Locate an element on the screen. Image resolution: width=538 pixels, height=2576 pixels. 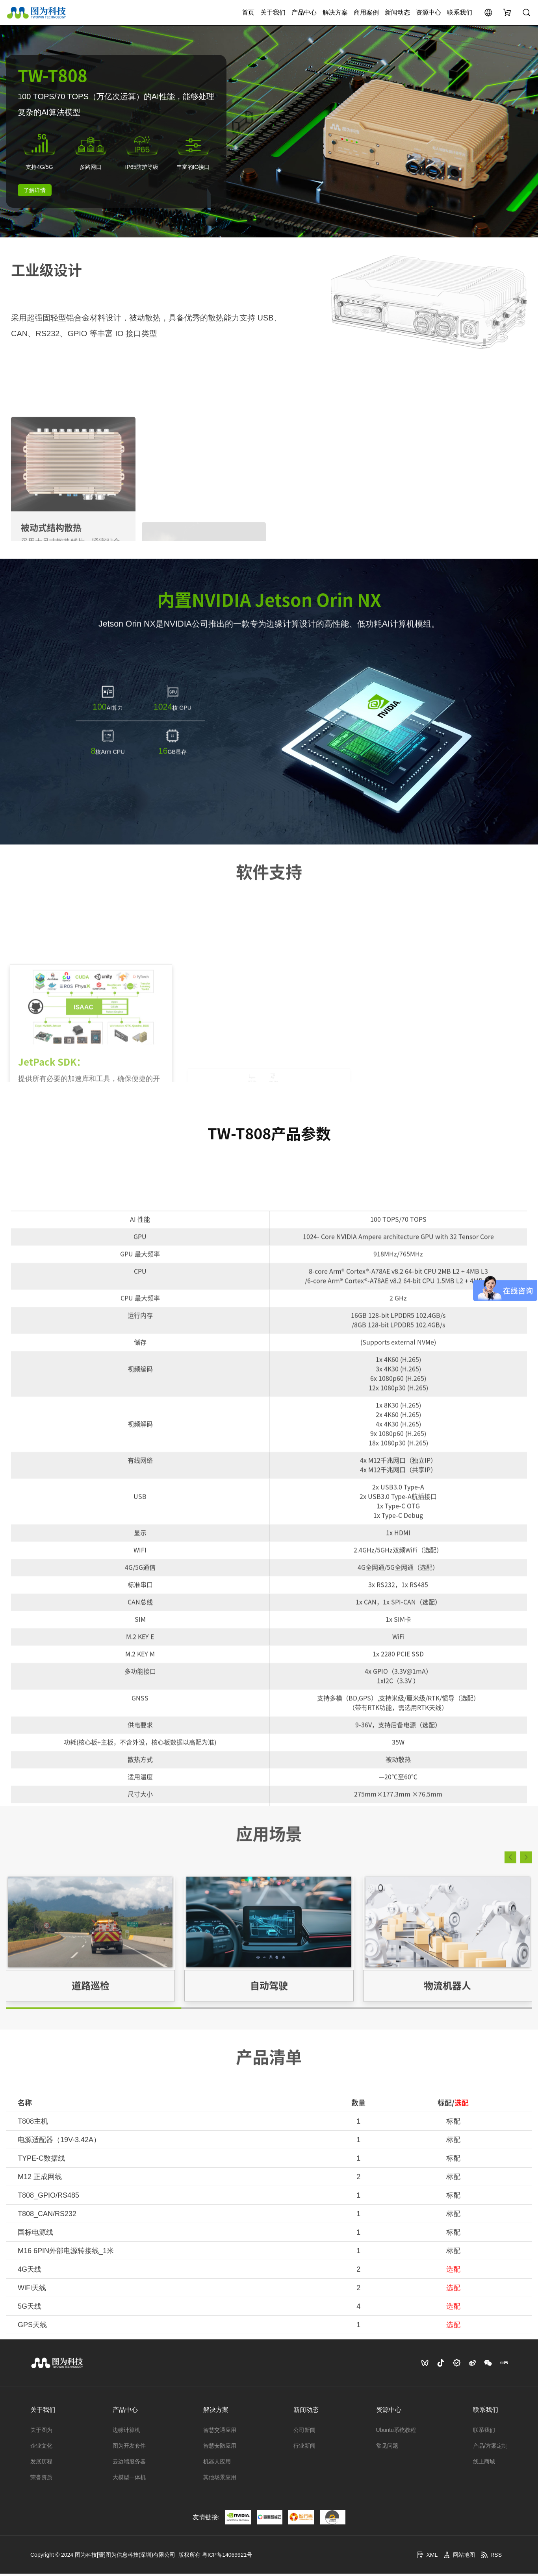
联系我们 is located at coordinates (459, 13).